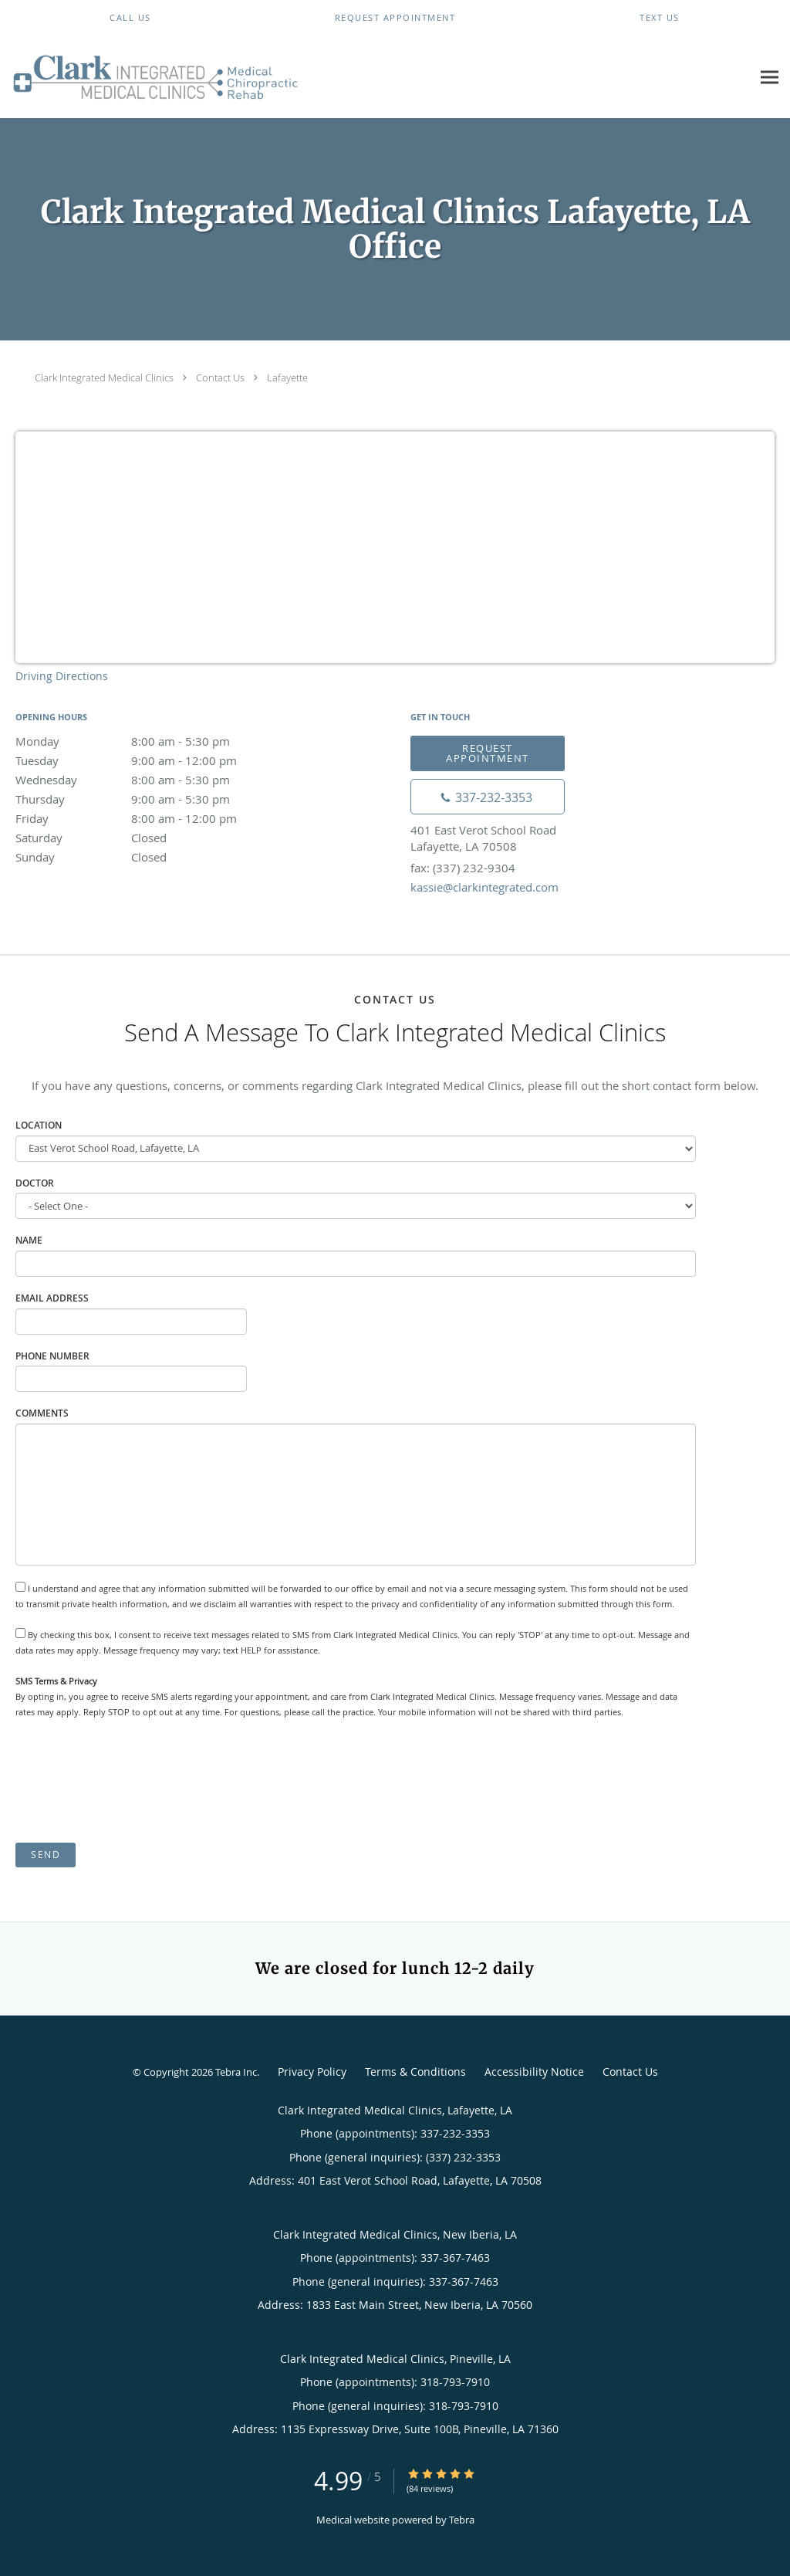 The height and width of the screenshot is (2576, 790). Describe the element at coordinates (461, 2520) in the screenshot. I see `Tebra` at that location.